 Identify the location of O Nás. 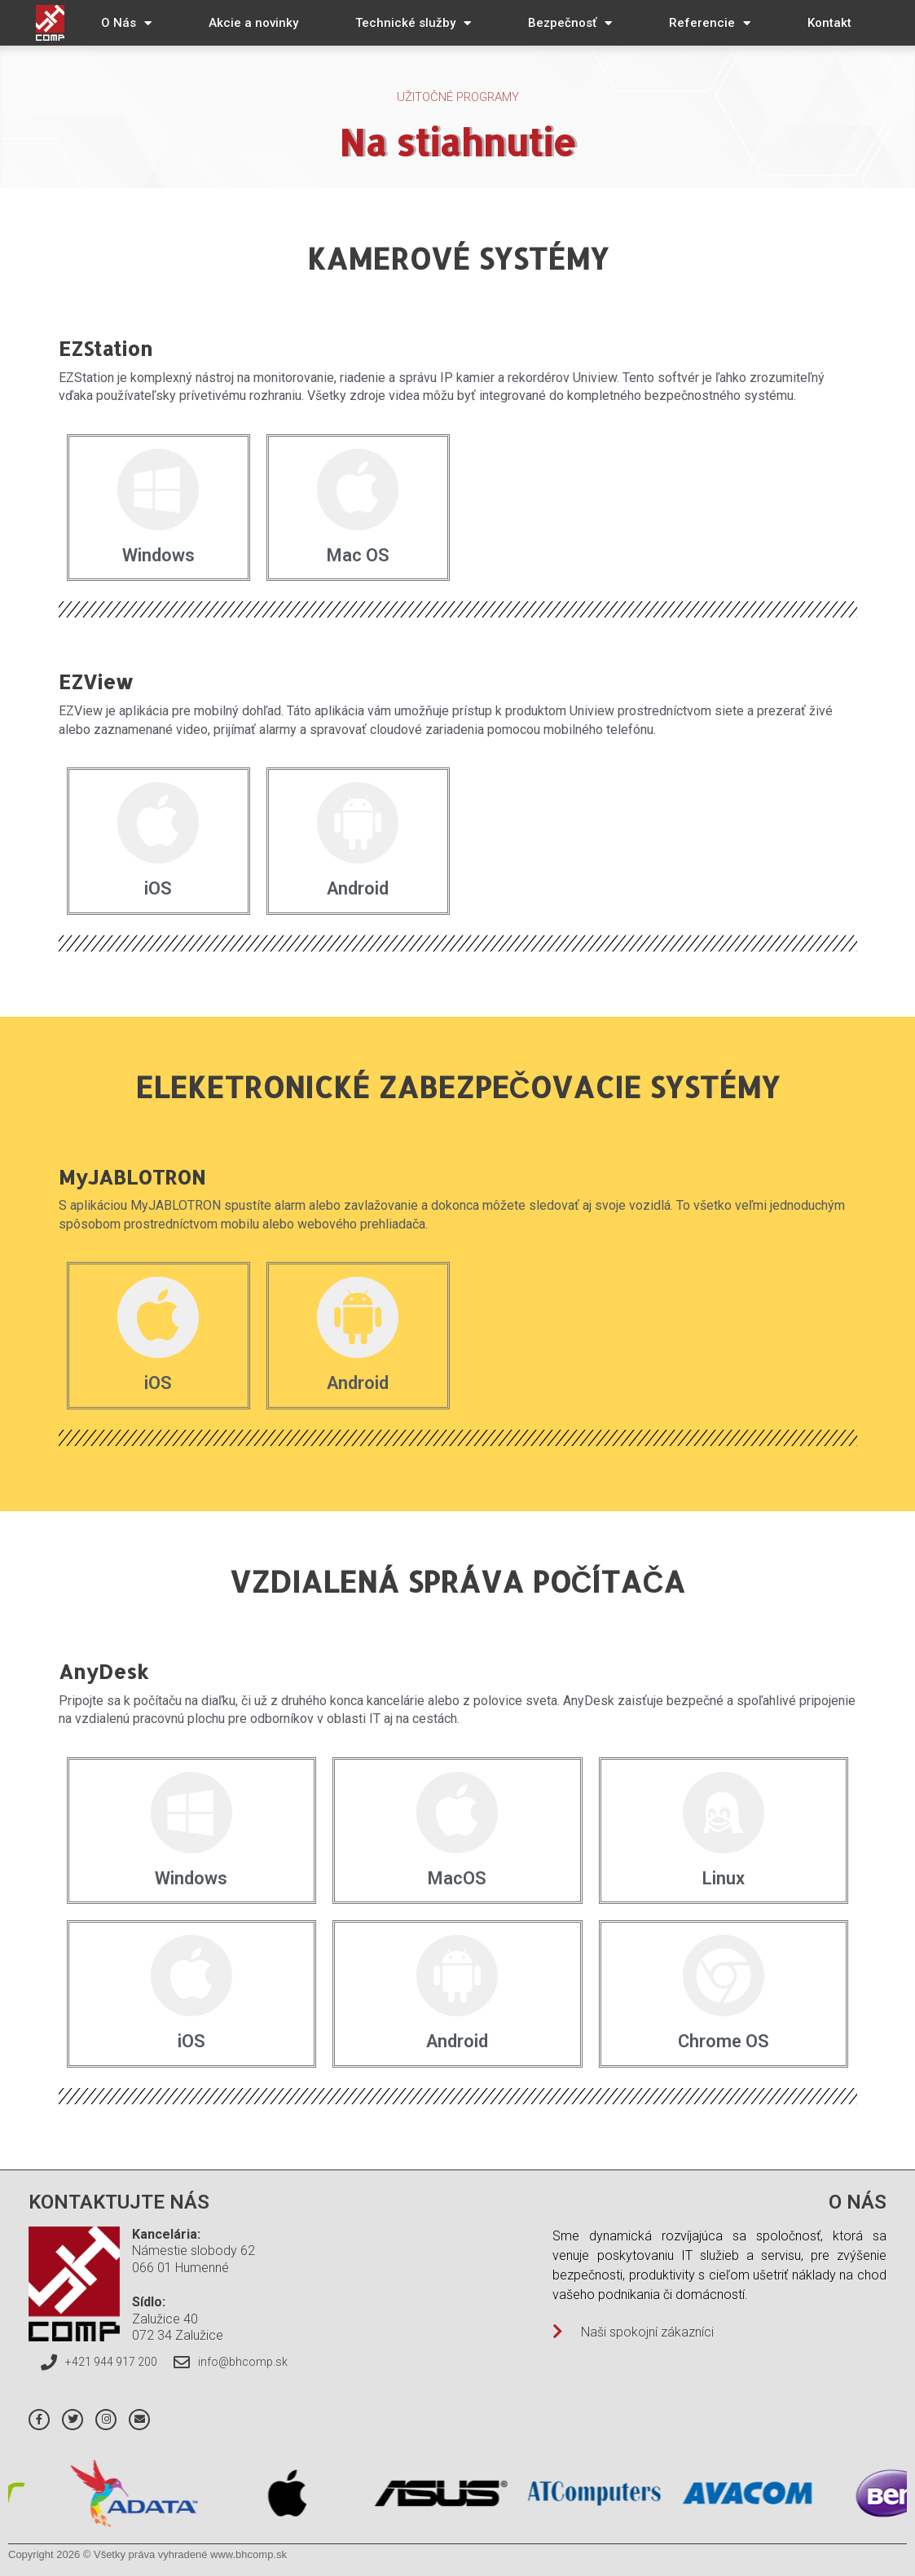
(126, 23).